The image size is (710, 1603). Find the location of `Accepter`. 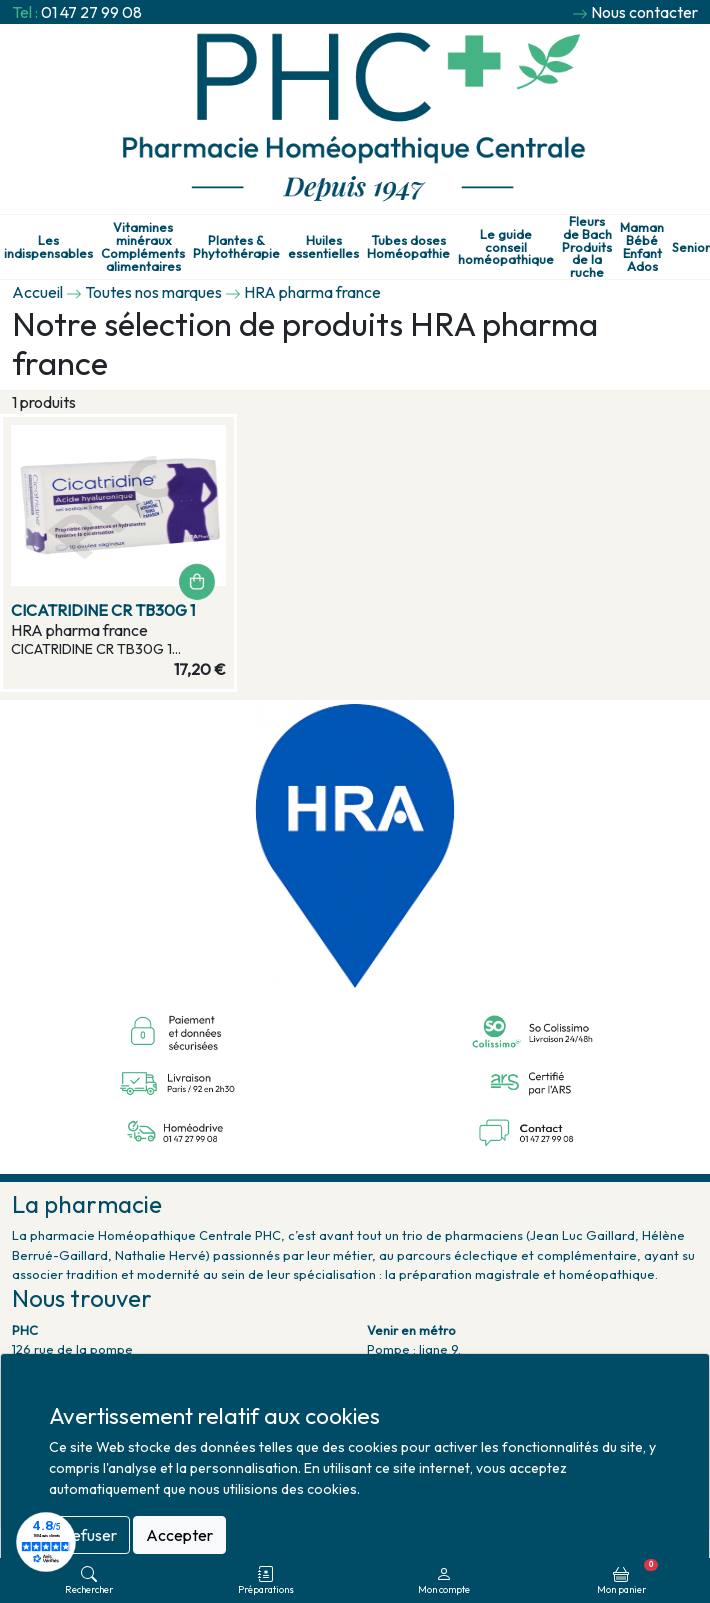

Accepter is located at coordinates (179, 1535).